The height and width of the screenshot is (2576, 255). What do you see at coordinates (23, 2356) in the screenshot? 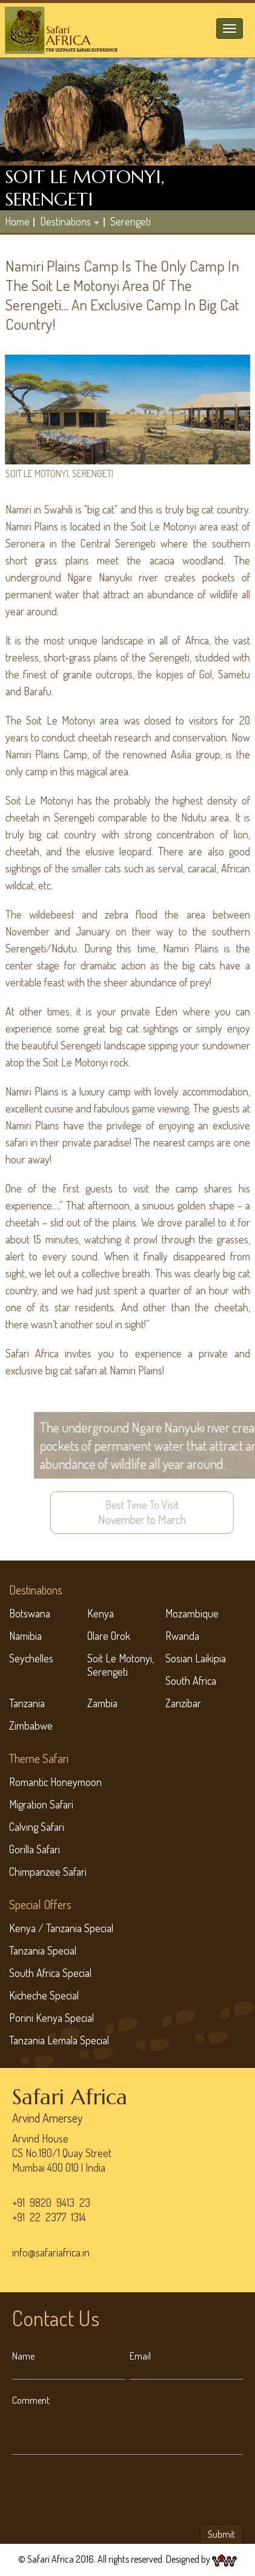
I see `Name` at bounding box center [23, 2356].